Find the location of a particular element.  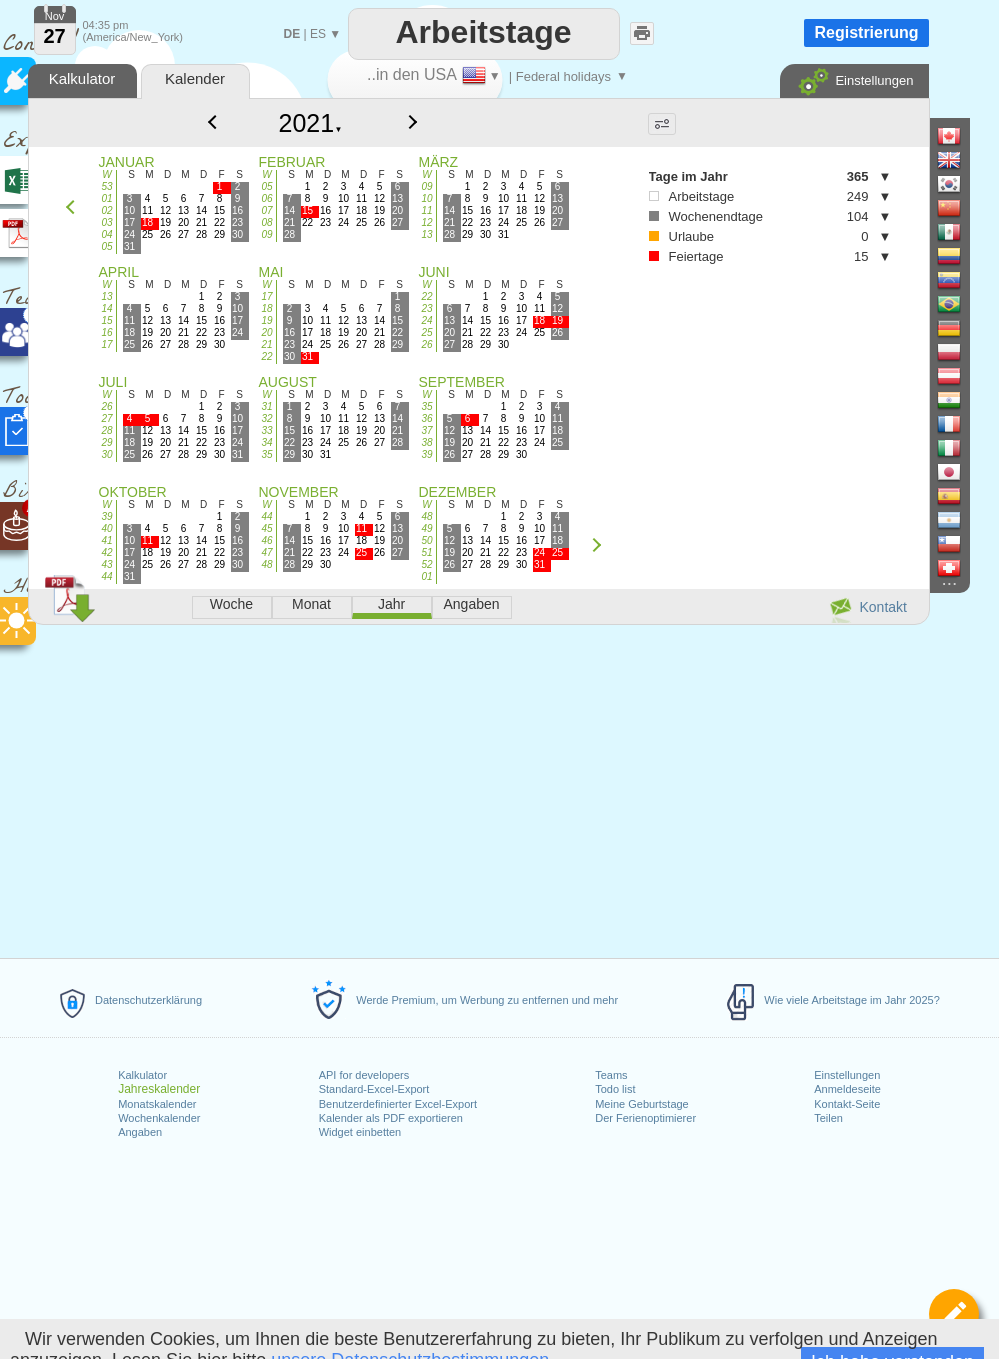

[Advertisement] is located at coordinates (478, 788).